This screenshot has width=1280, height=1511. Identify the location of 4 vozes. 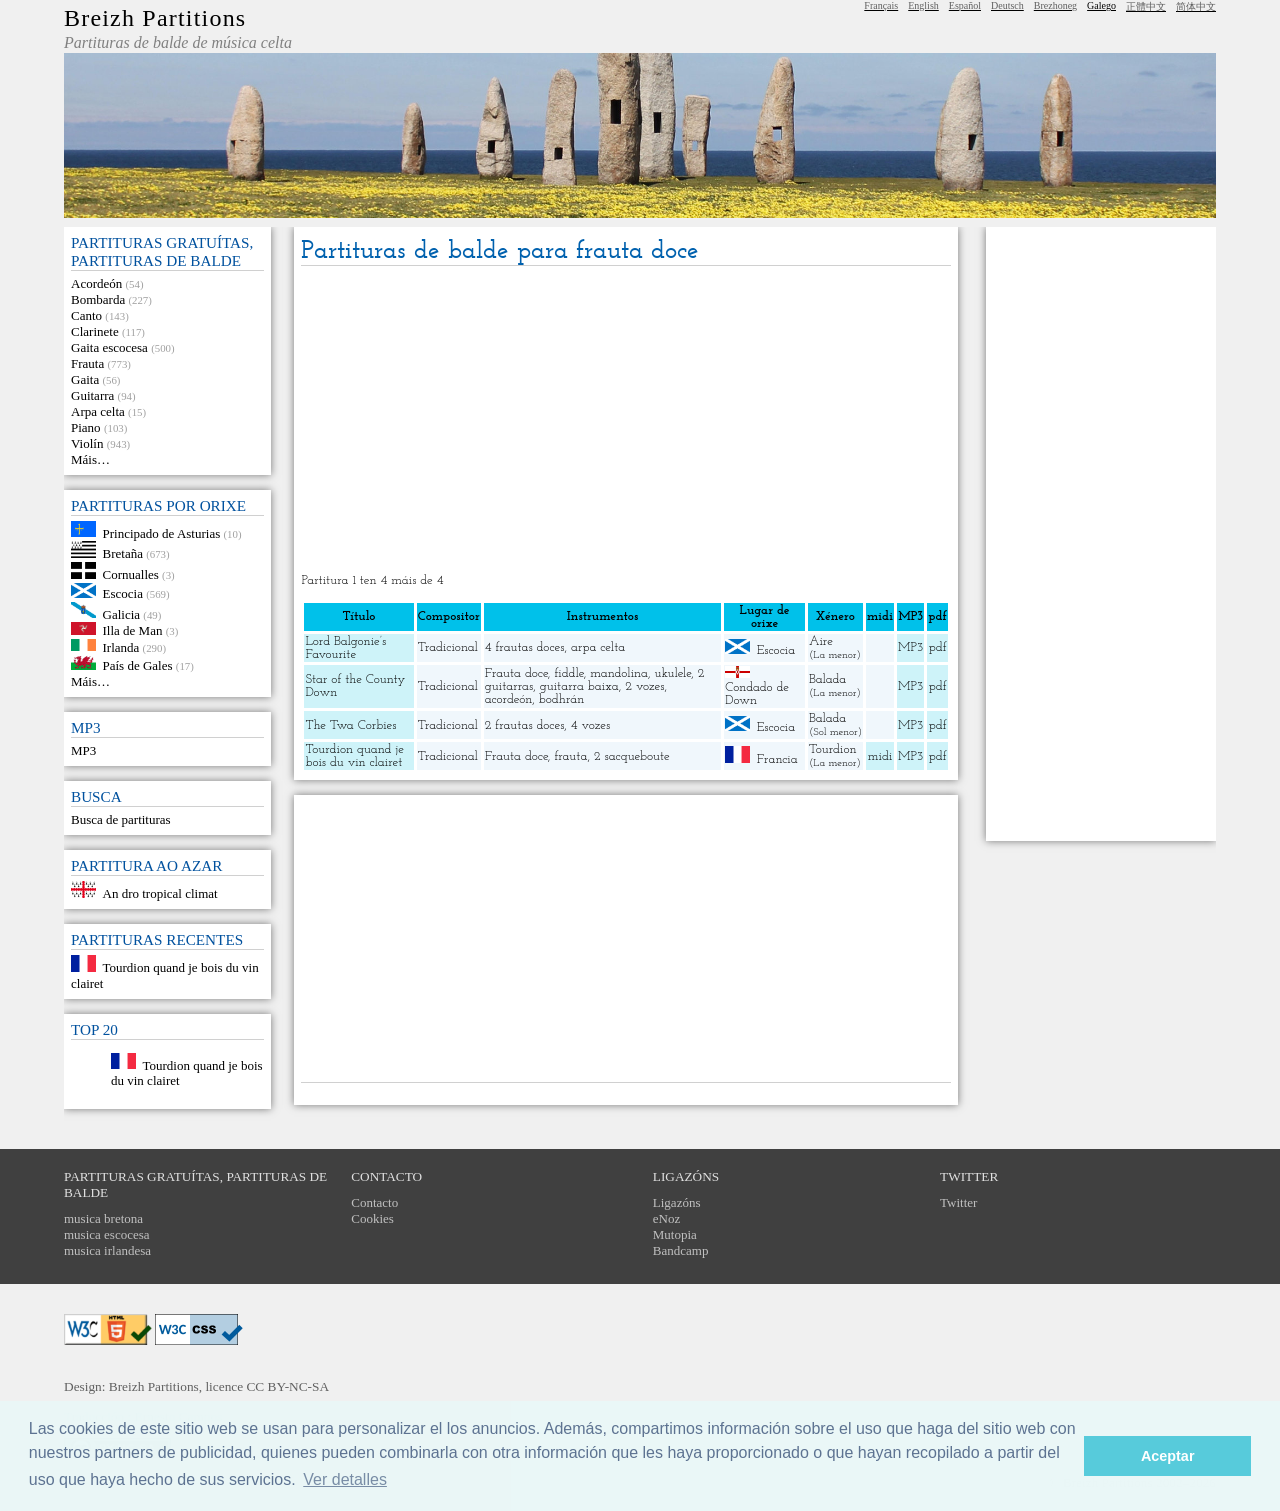
(590, 725).